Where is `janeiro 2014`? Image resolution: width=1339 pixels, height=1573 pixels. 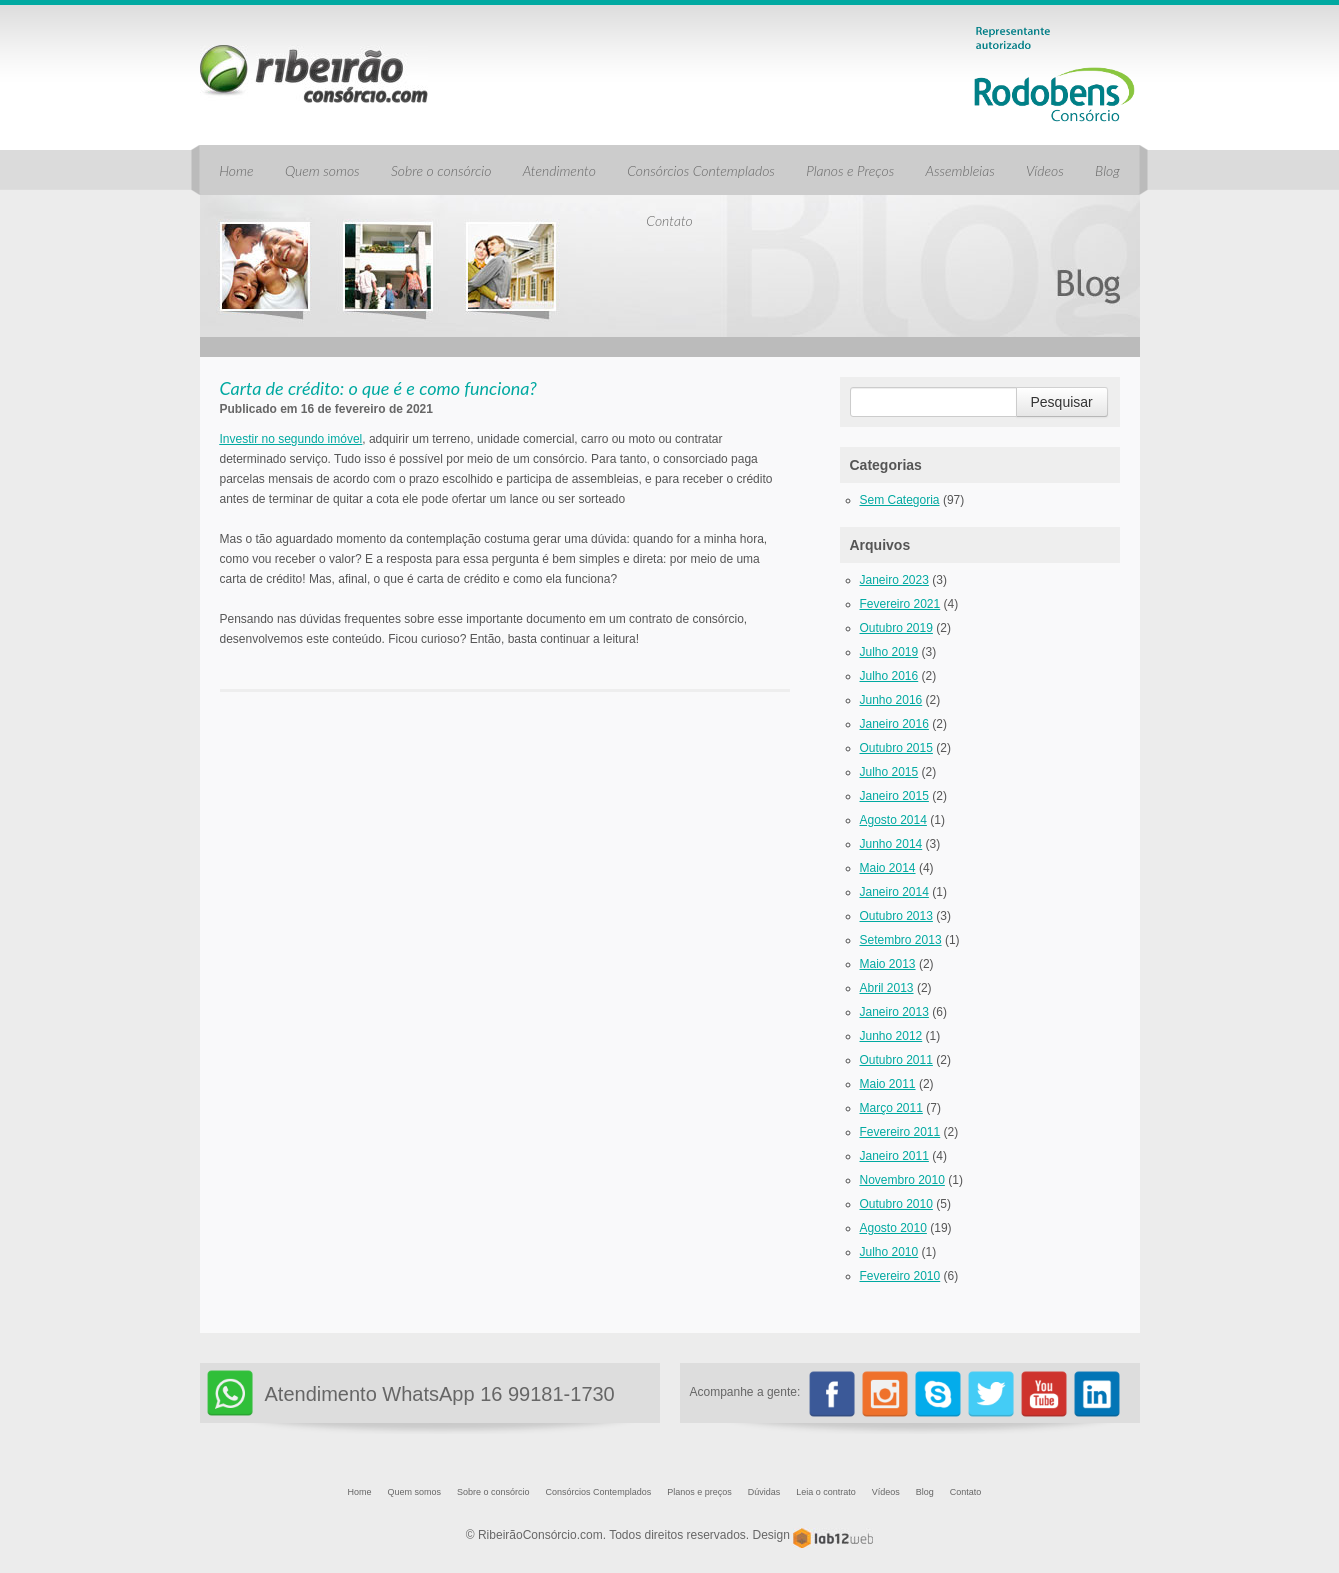 janeiro 2014 is located at coordinates (894, 892).